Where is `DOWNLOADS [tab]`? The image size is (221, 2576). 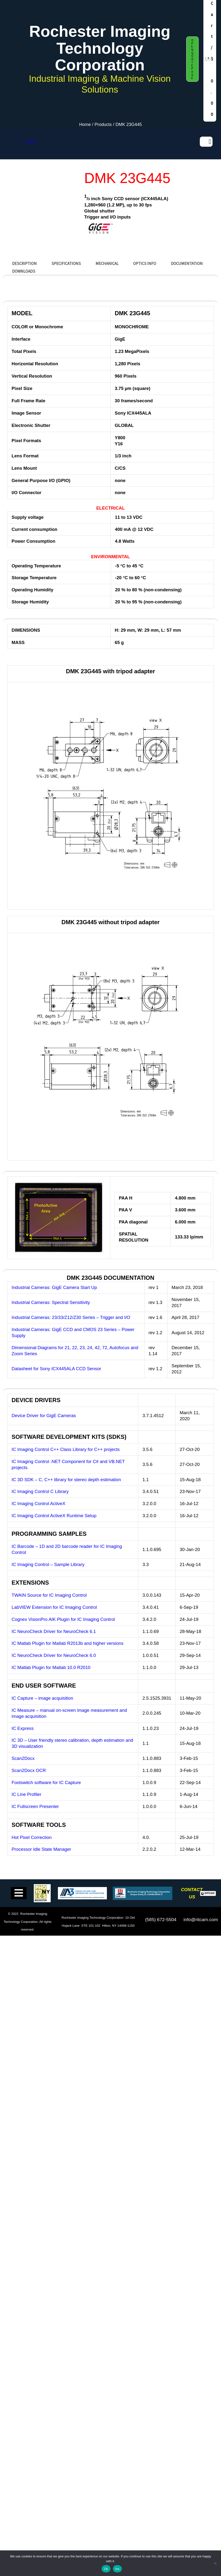
DOWNLOADS [tab] is located at coordinates (23, 271).